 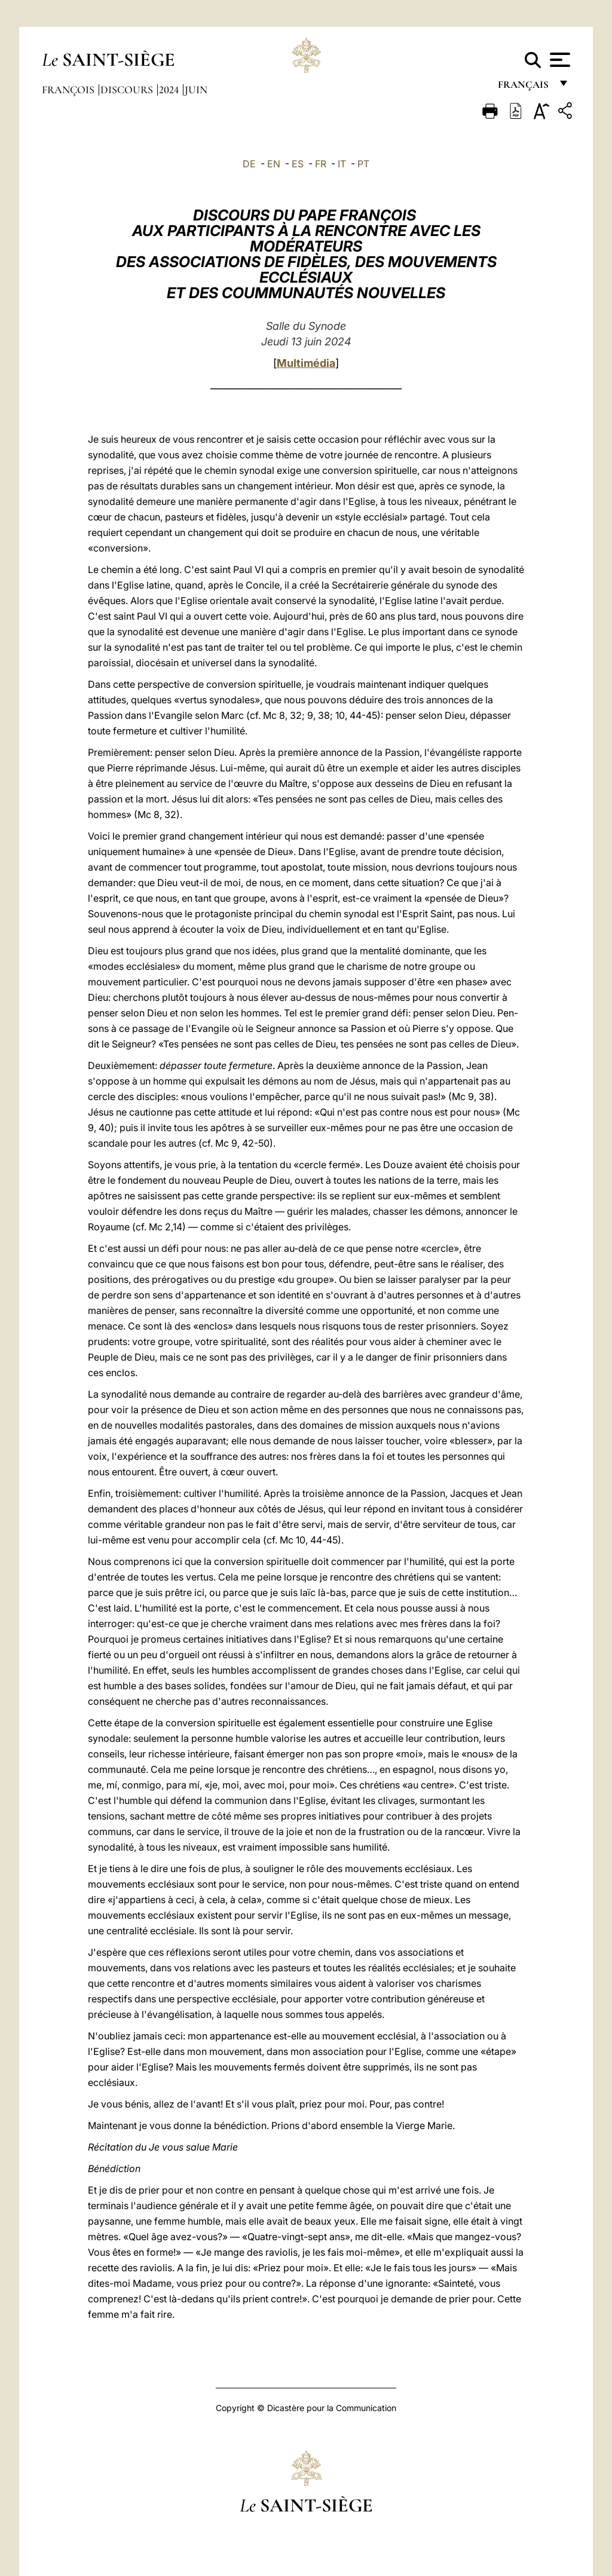 What do you see at coordinates (298, 164) in the screenshot?
I see `ES` at bounding box center [298, 164].